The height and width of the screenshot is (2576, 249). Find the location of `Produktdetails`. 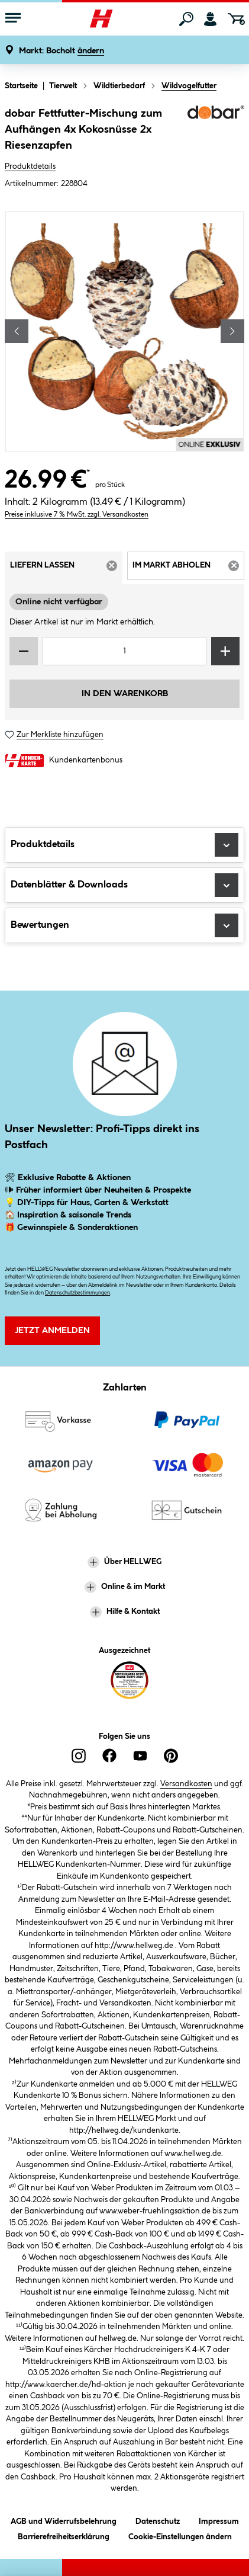

Produktdetails is located at coordinates (30, 166).